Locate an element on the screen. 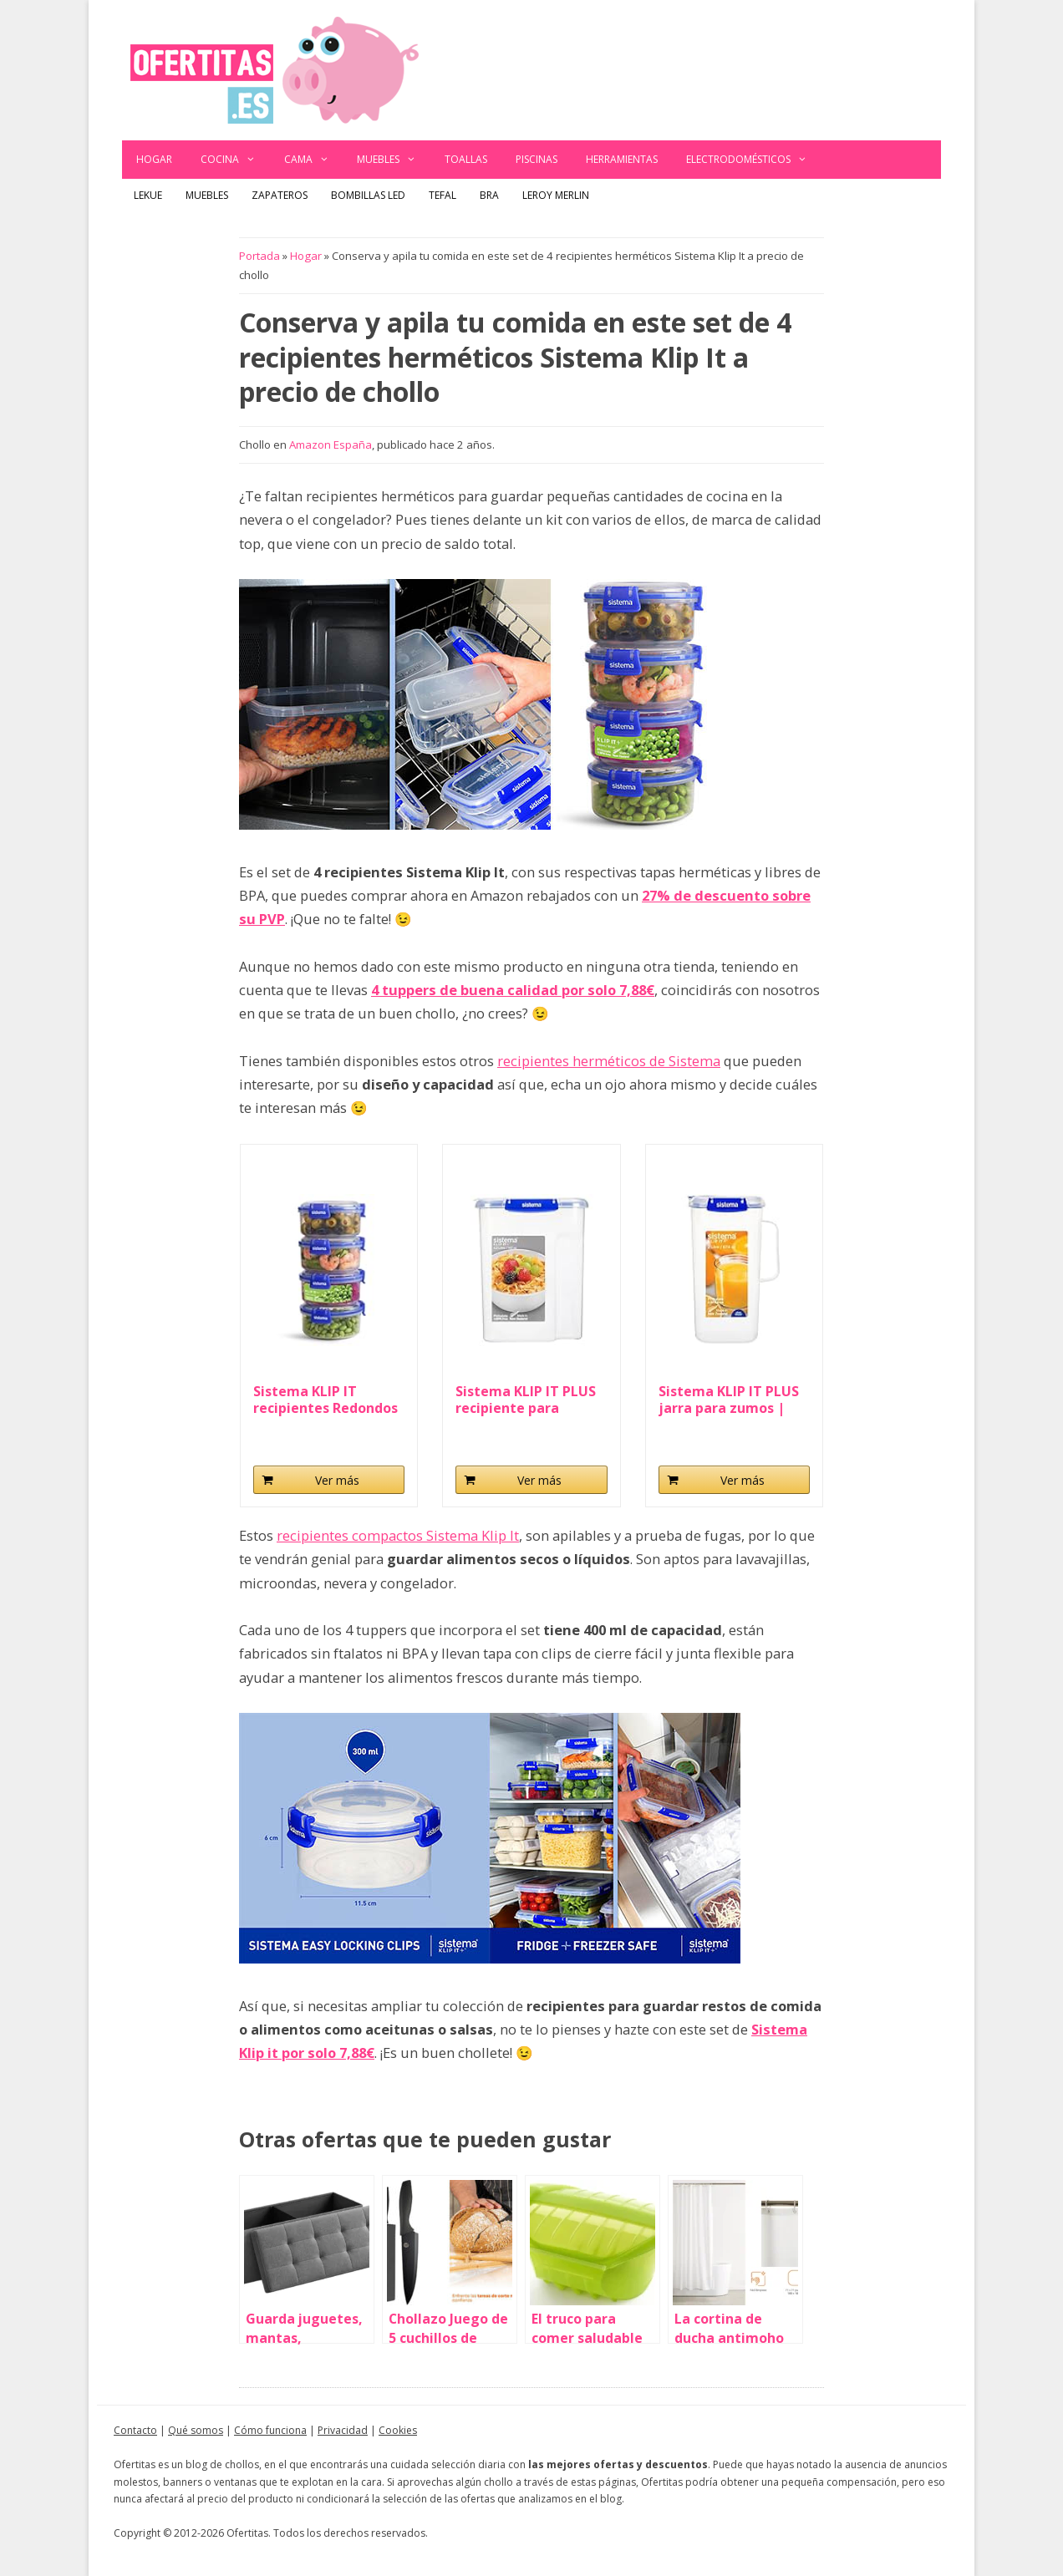  Lekue is located at coordinates (148, 195).